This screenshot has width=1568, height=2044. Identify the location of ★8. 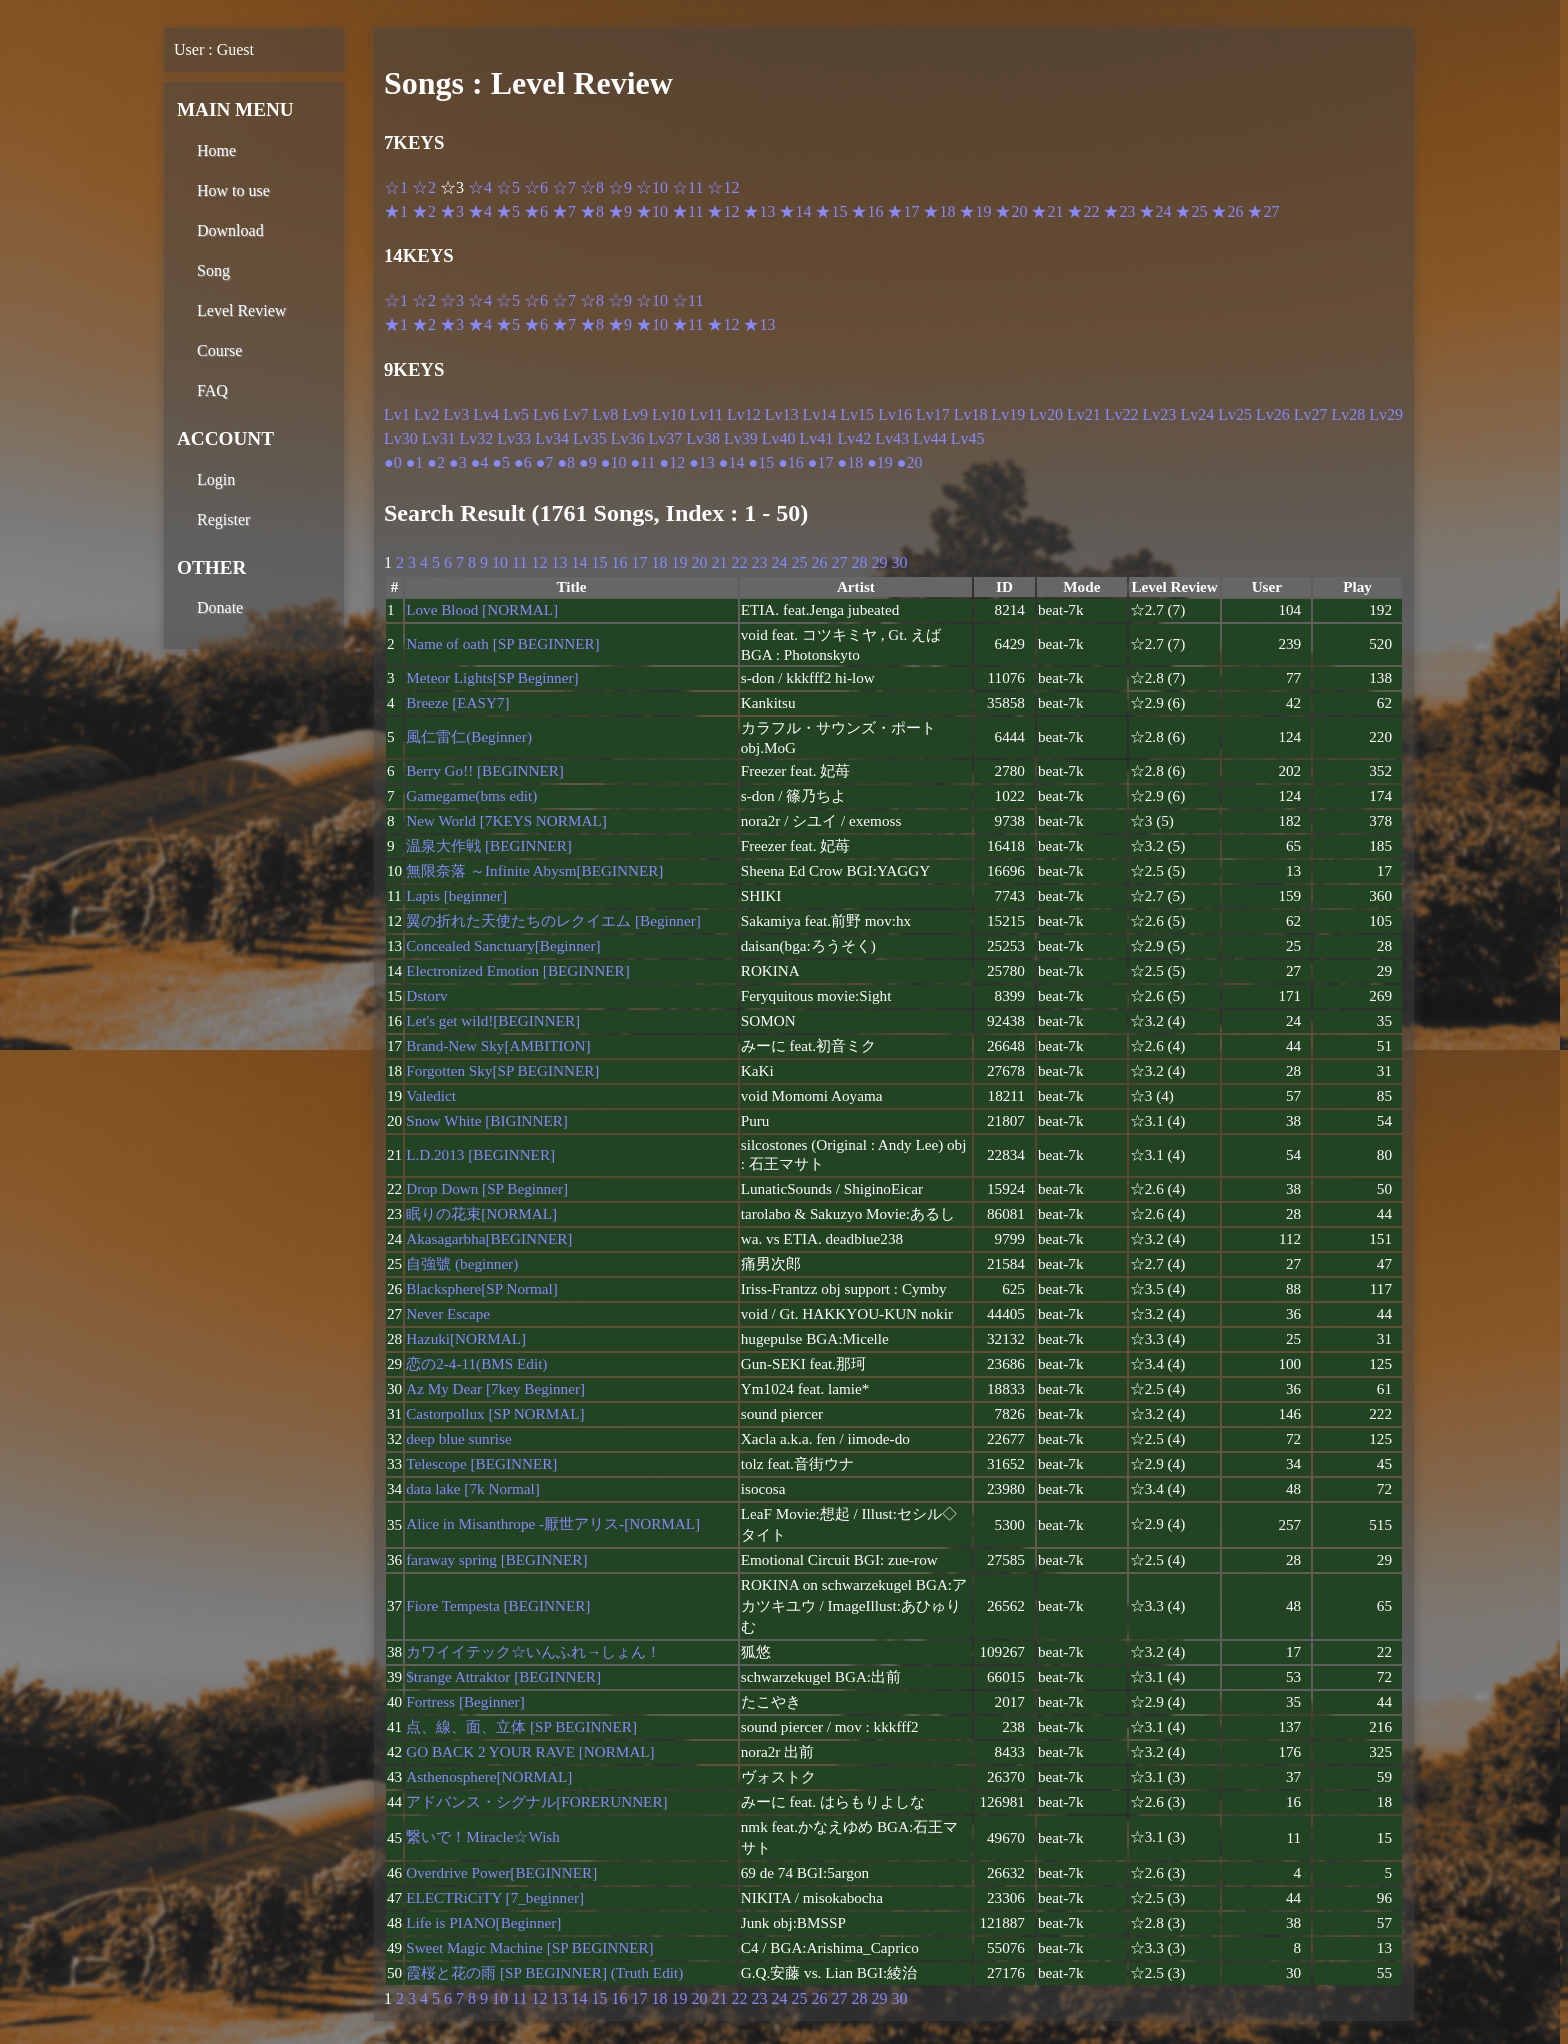
(592, 211).